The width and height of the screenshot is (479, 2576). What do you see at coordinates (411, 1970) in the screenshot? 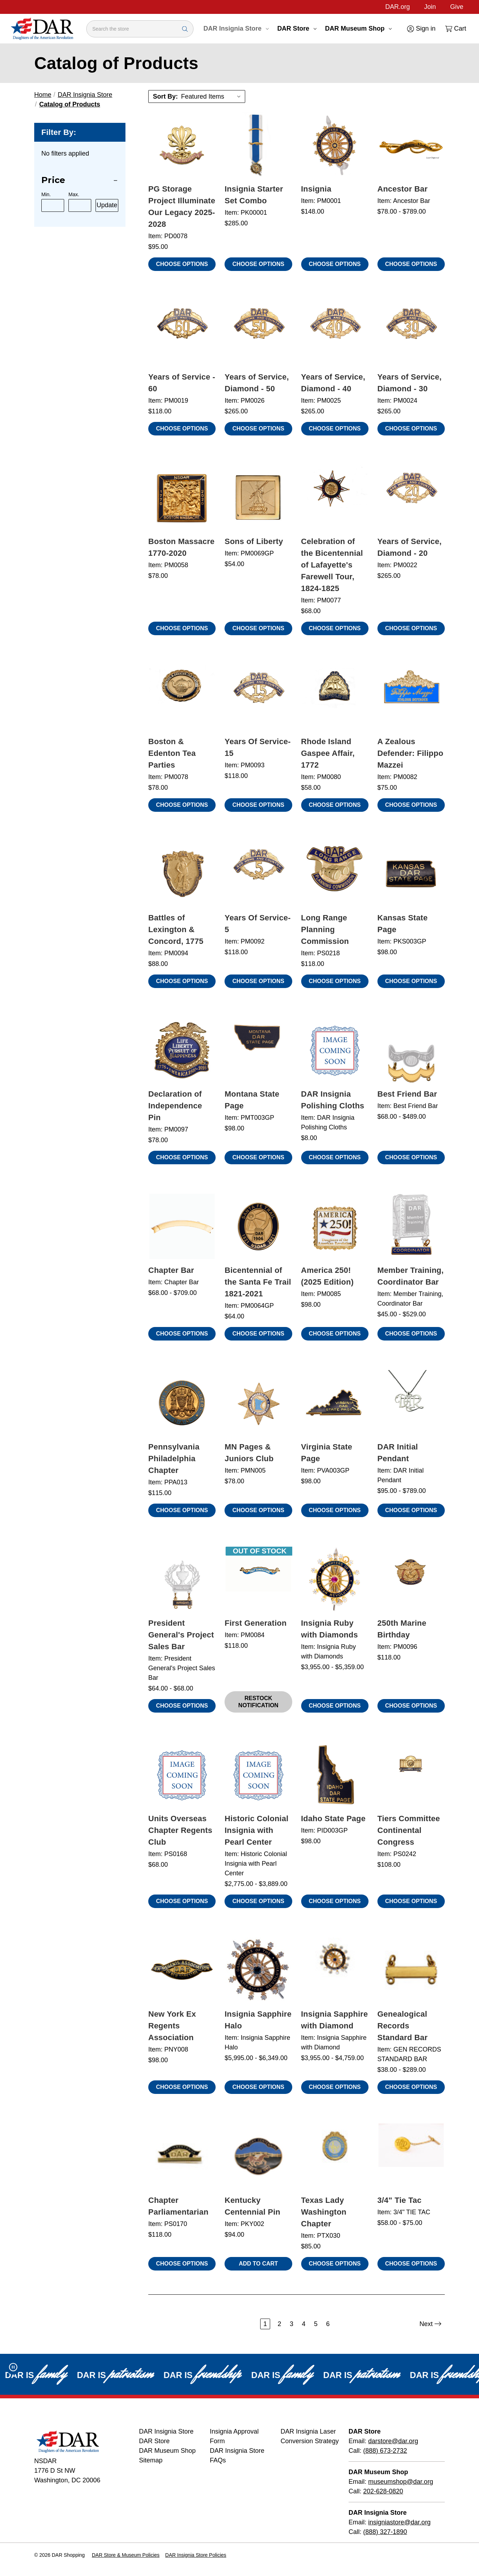
I see `[Genealogical Records Standard Bar, Price range from $38.00 to $289.00]` at bounding box center [411, 1970].